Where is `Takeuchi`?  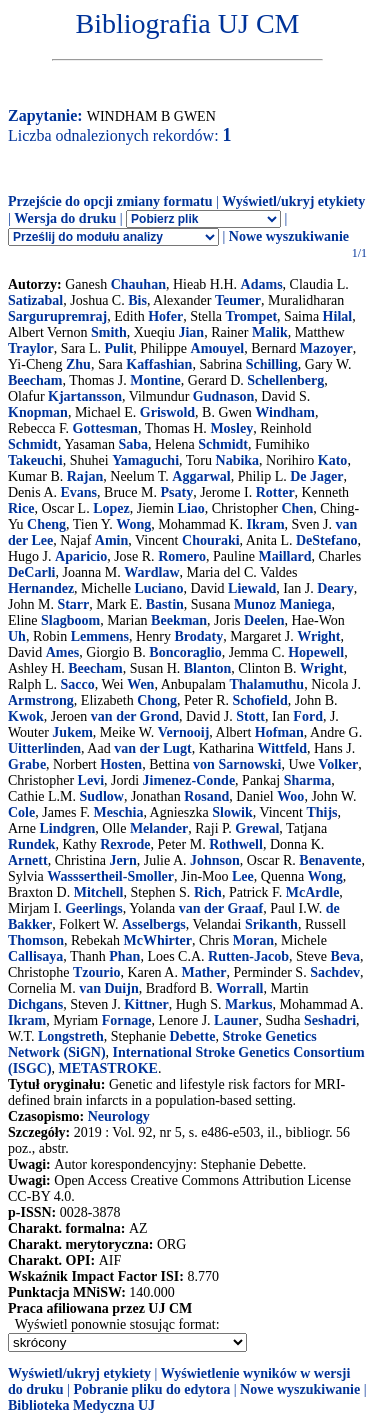
Takeuchi is located at coordinates (35, 460).